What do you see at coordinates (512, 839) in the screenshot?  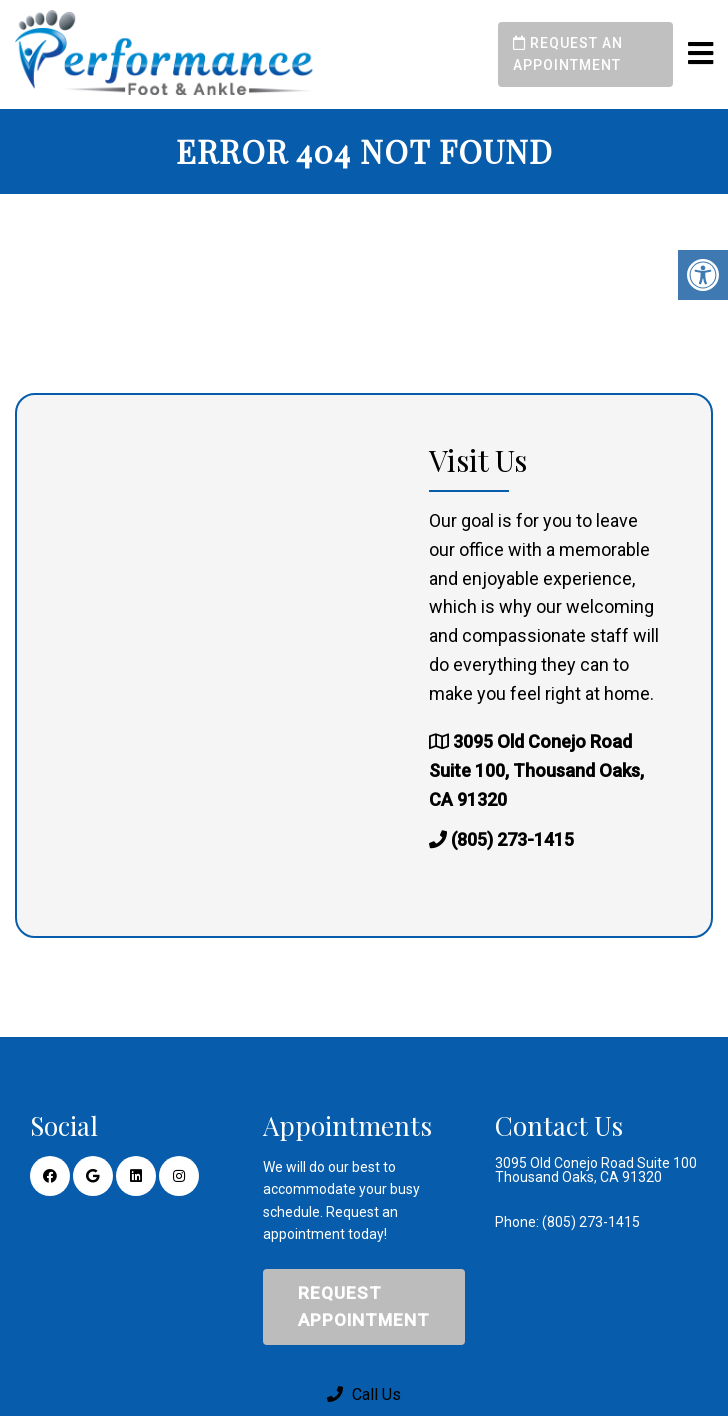 I see `(805) 273-1415` at bounding box center [512, 839].